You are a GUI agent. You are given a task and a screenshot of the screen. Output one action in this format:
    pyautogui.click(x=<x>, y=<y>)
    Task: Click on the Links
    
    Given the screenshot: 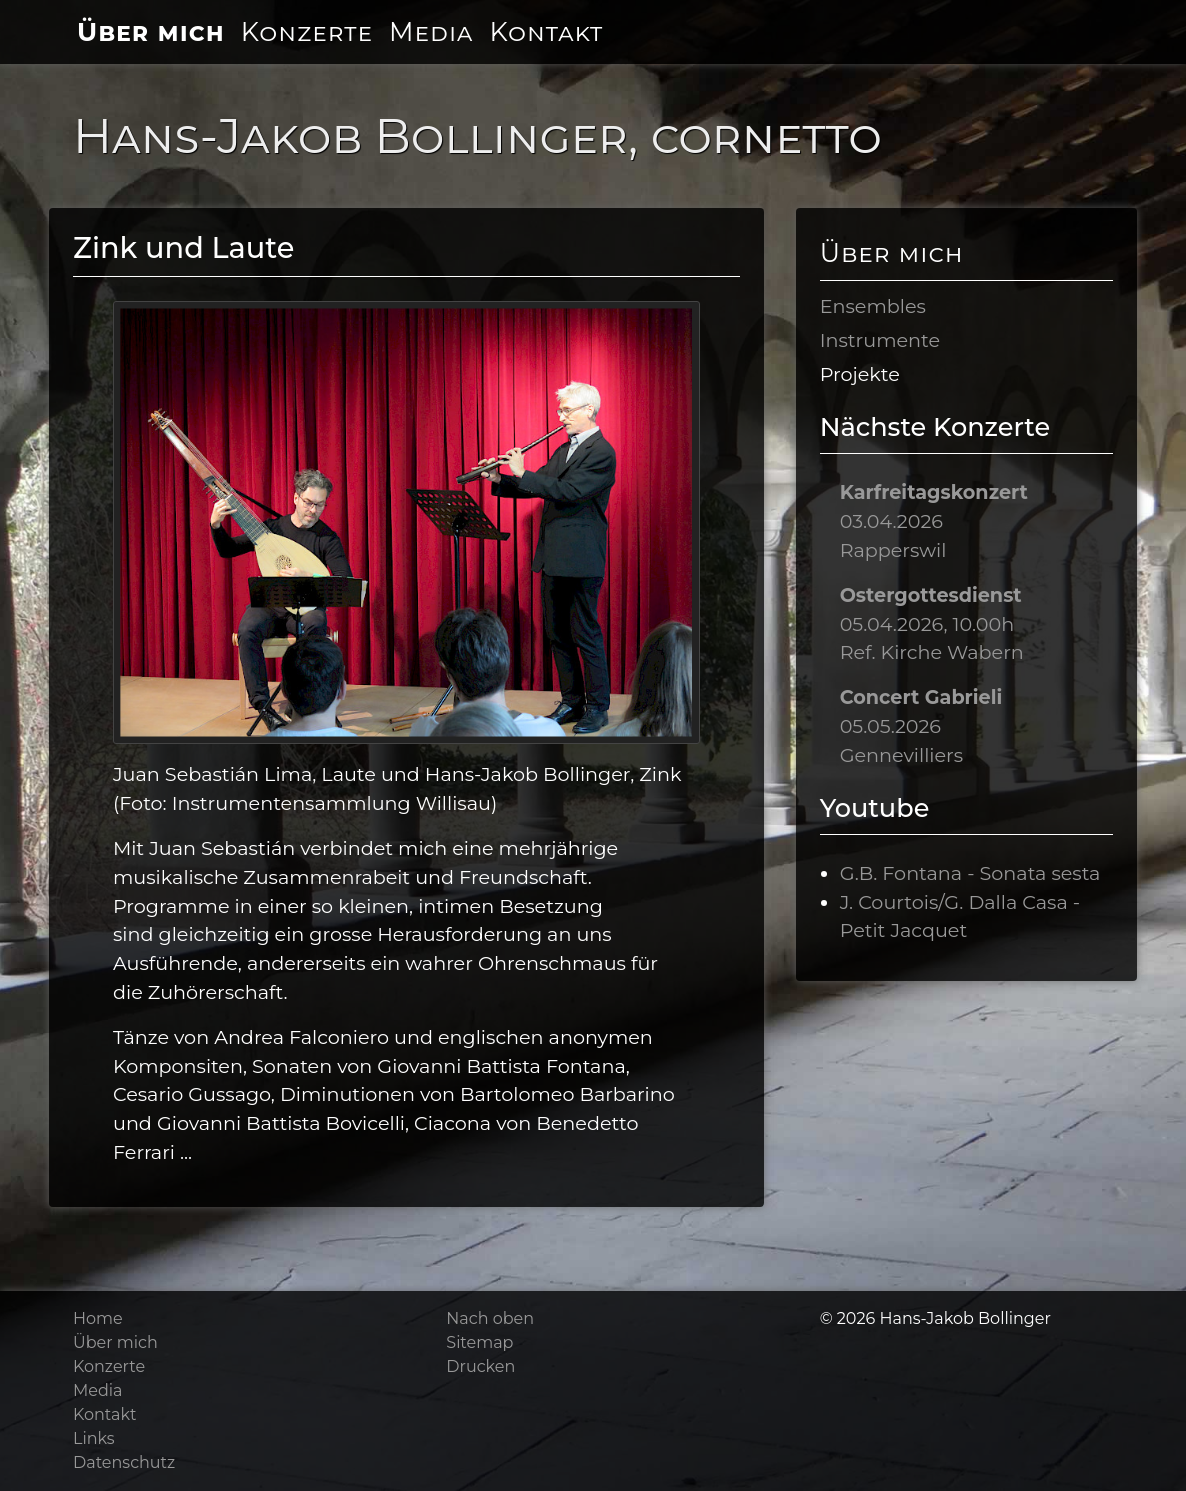 What is the action you would take?
    pyautogui.click(x=94, y=1438)
    